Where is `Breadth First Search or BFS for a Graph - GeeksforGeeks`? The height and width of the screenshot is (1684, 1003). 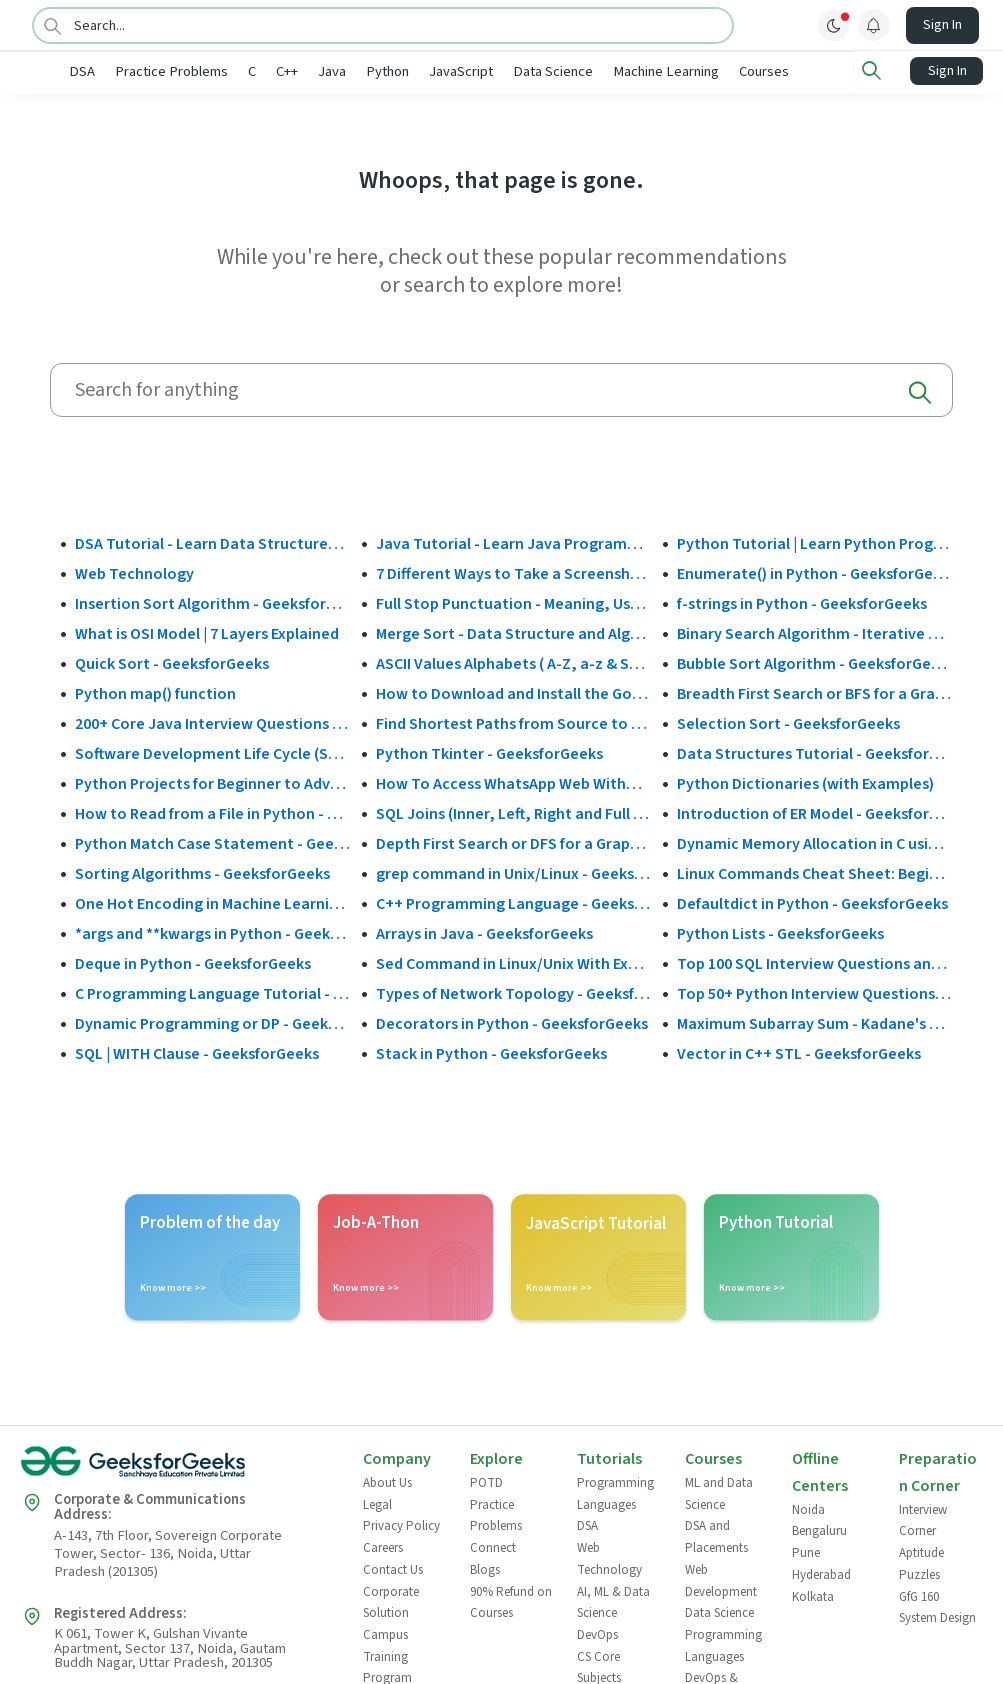 Breadth First Search or BFS for a Graph - GeeksforGeeks is located at coordinates (815, 692).